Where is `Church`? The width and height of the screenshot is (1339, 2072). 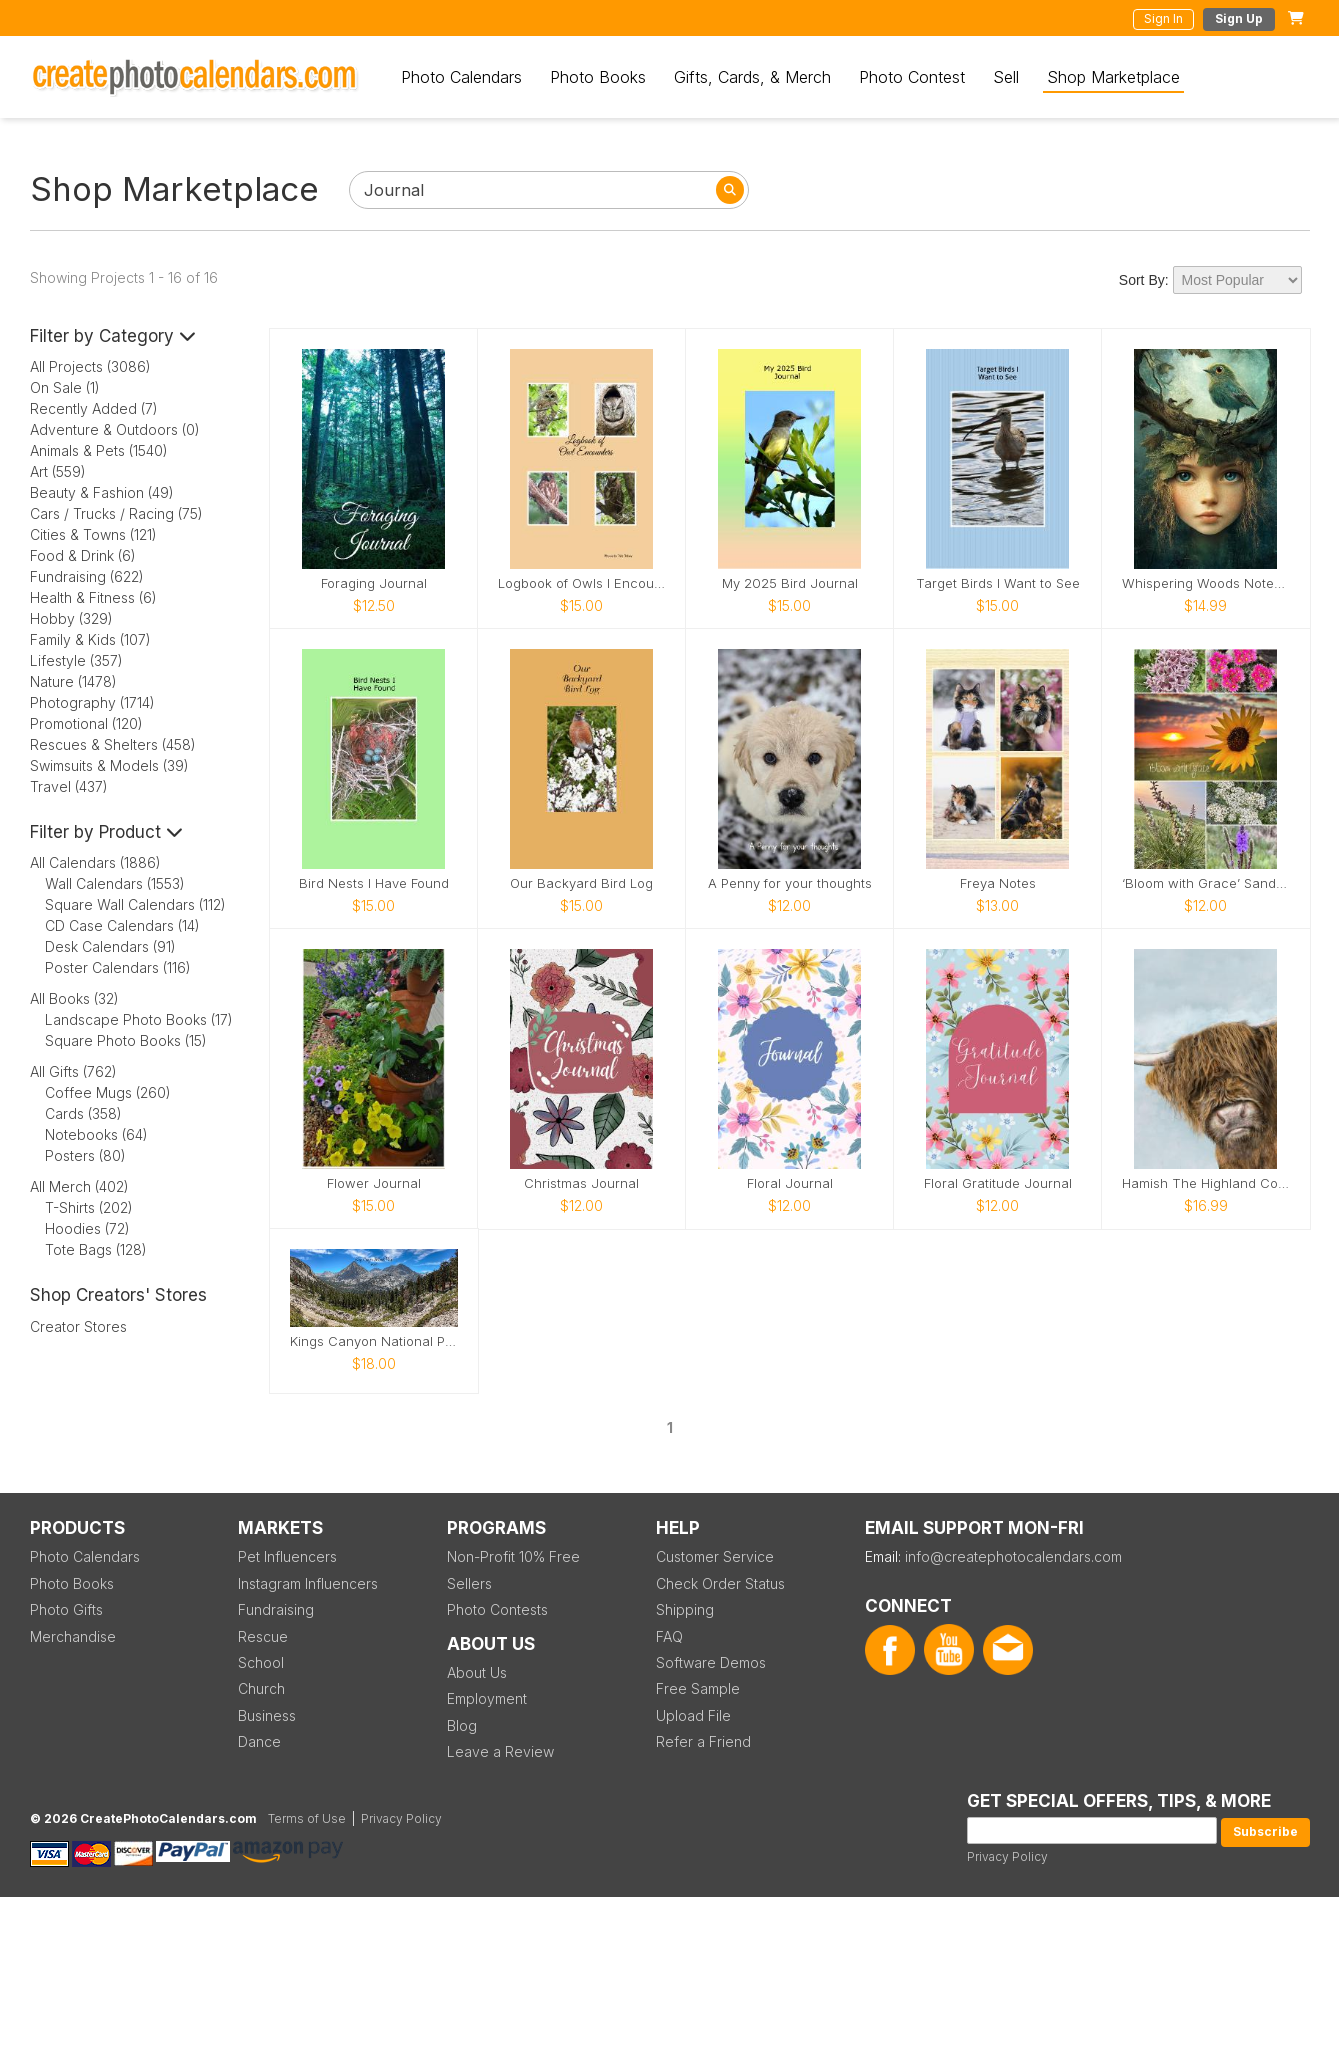
Church is located at coordinates (261, 1688).